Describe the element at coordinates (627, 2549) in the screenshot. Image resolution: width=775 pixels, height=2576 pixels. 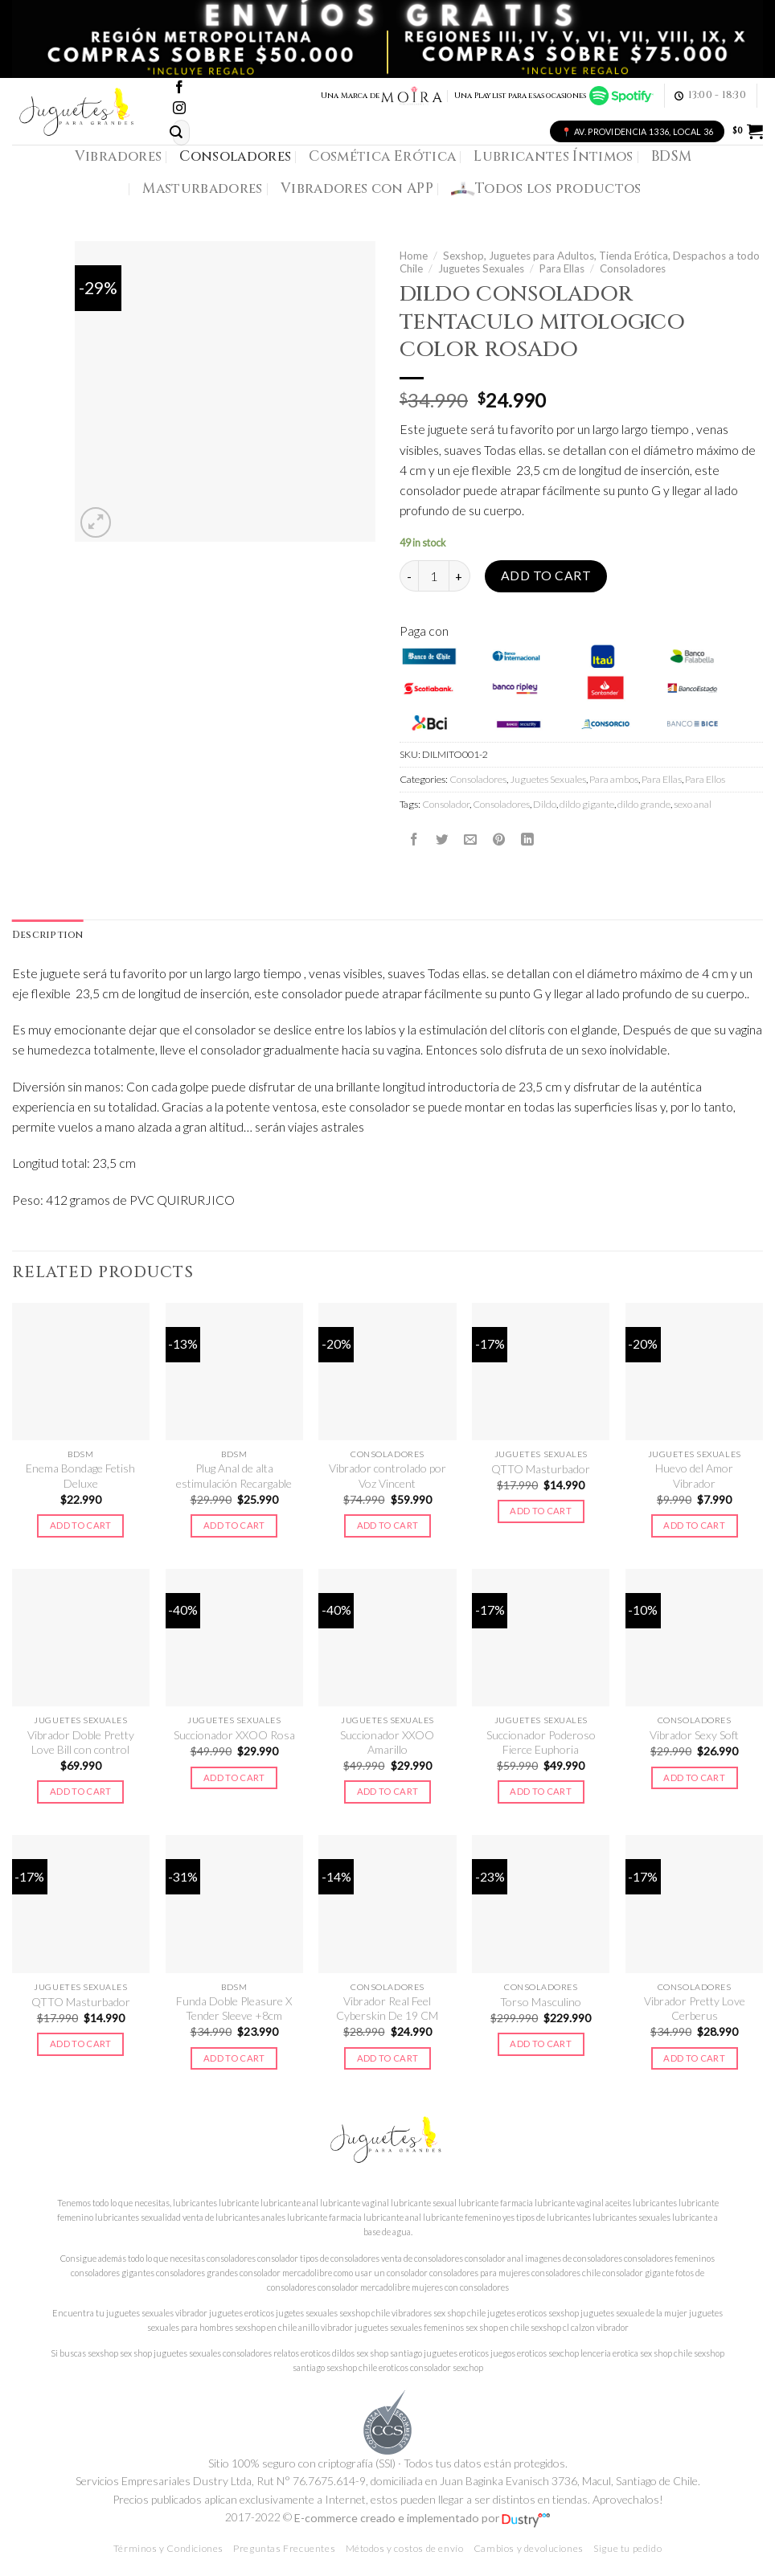
I see `Sigue tu pedido` at that location.